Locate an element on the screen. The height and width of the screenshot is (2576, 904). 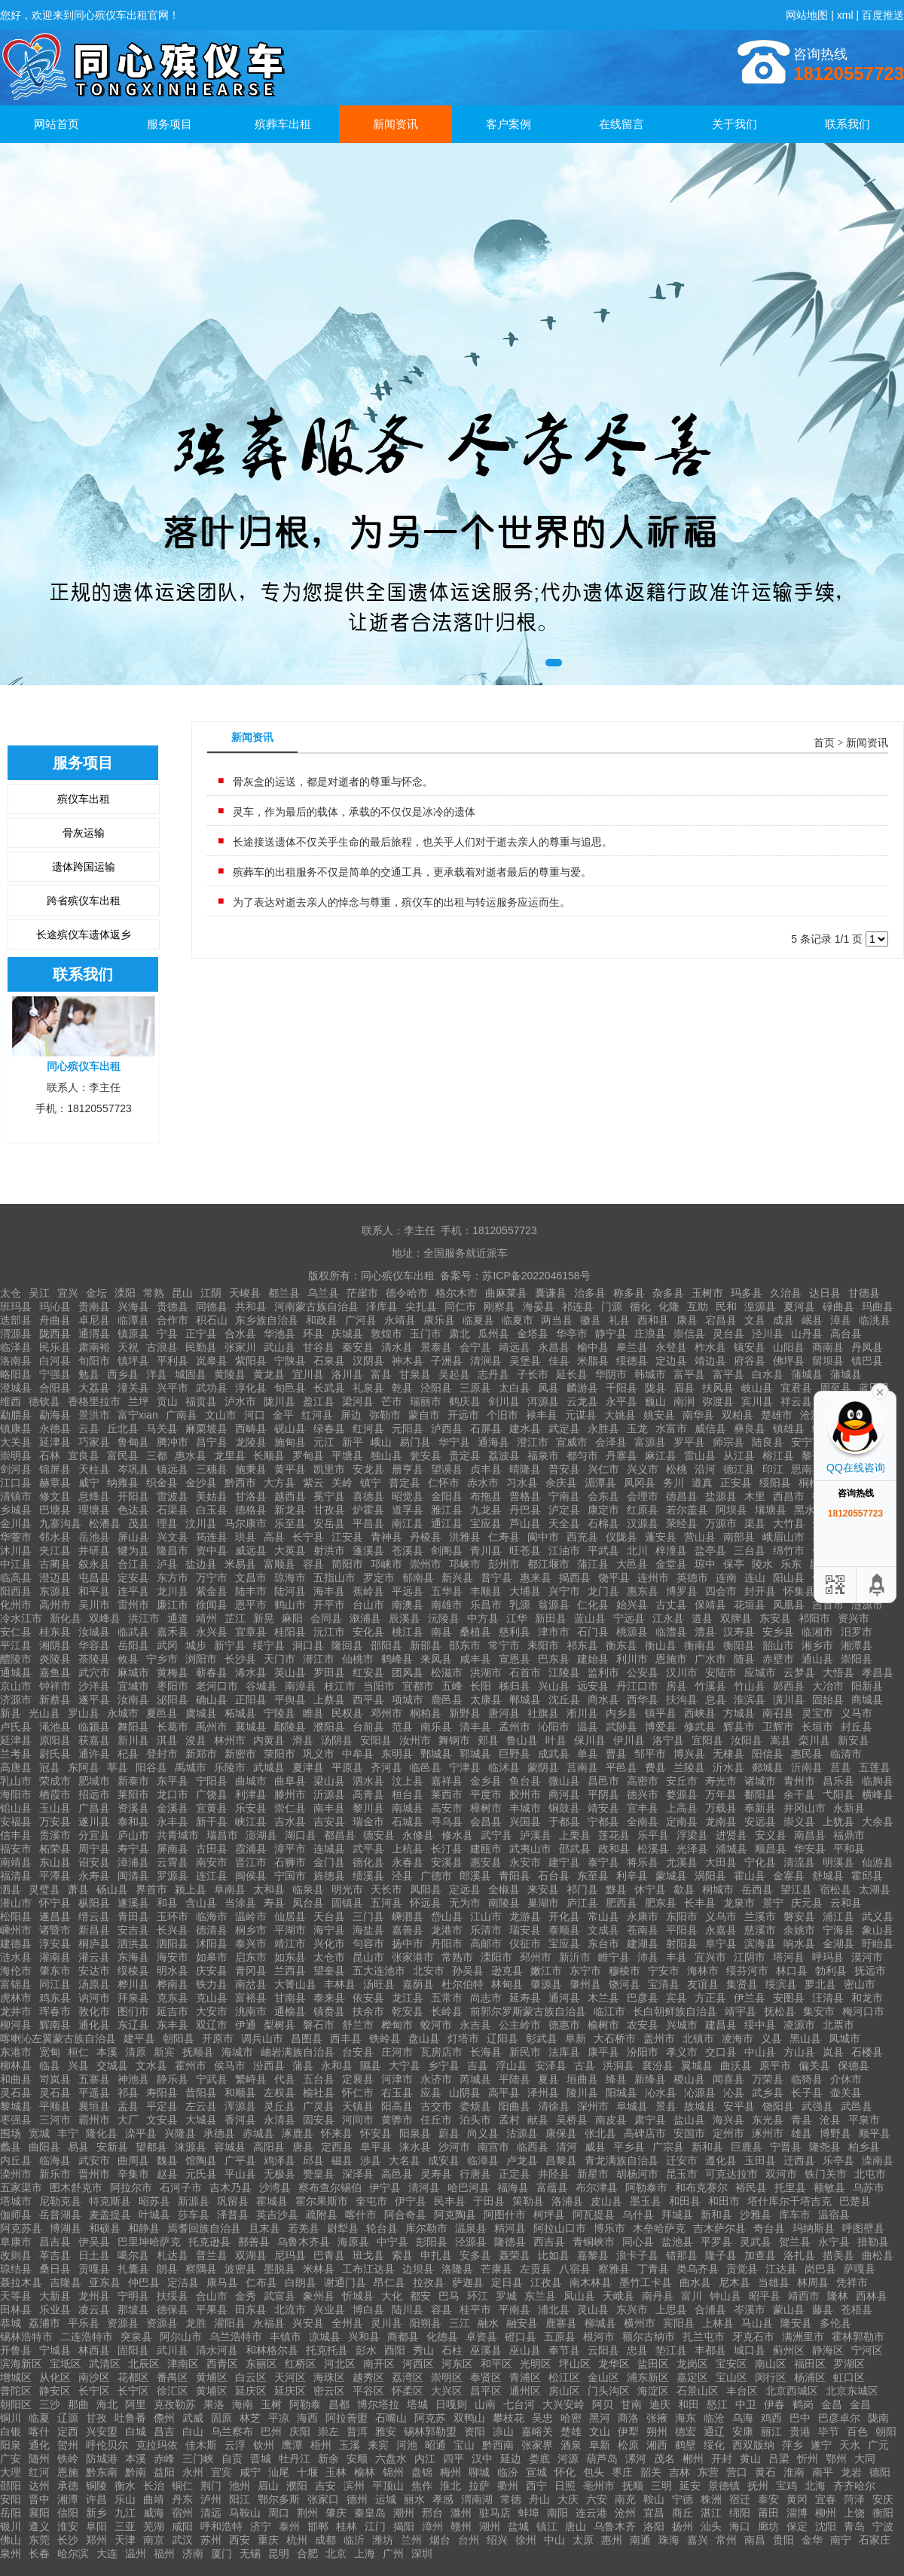
怀集县 is located at coordinates (799, 1591).